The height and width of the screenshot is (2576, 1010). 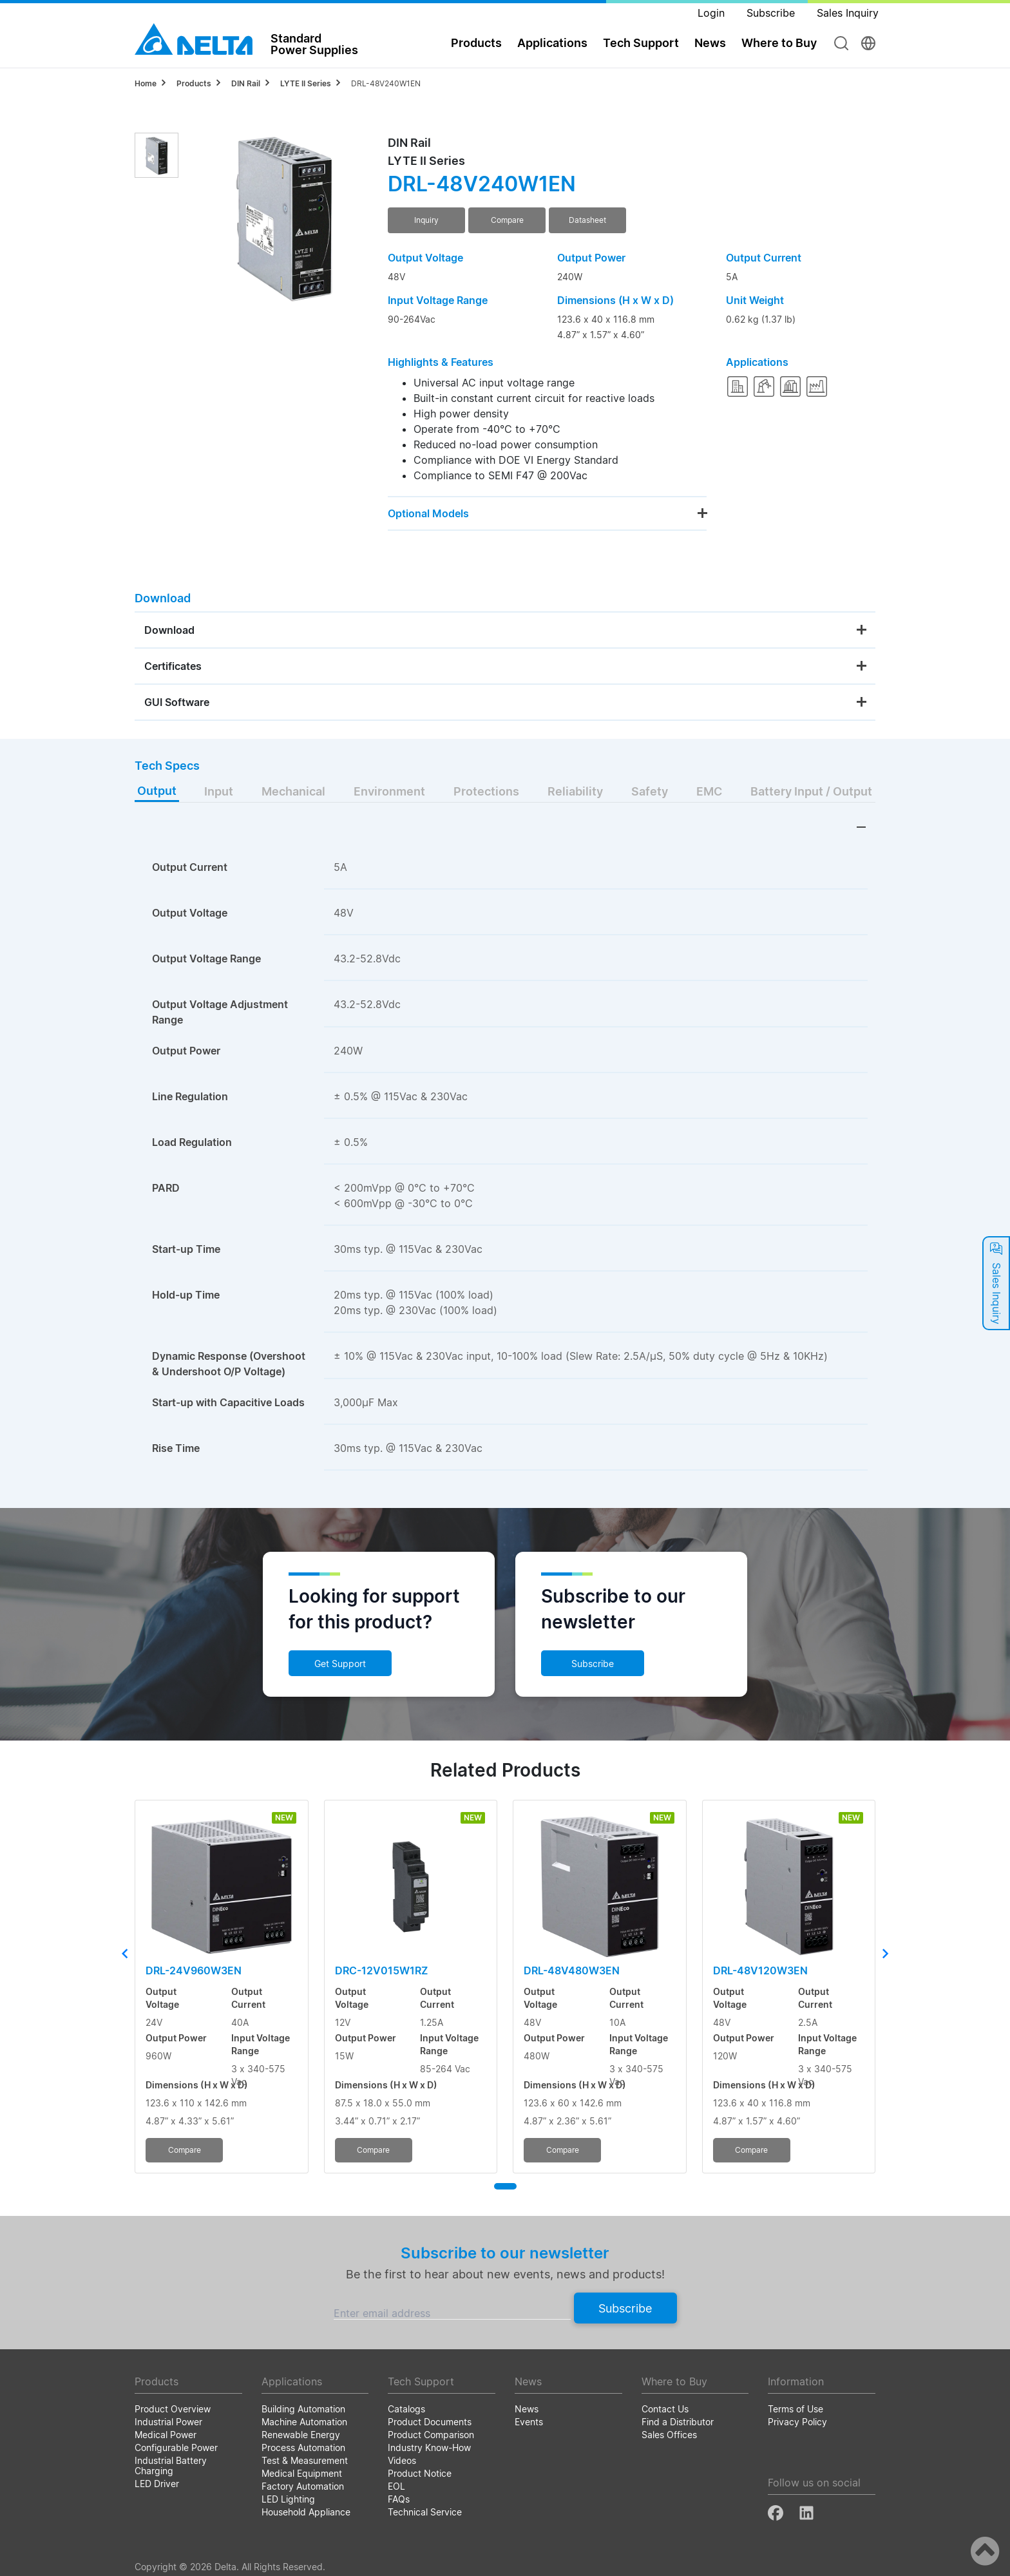 I want to click on Where to Buy, so click(x=779, y=43).